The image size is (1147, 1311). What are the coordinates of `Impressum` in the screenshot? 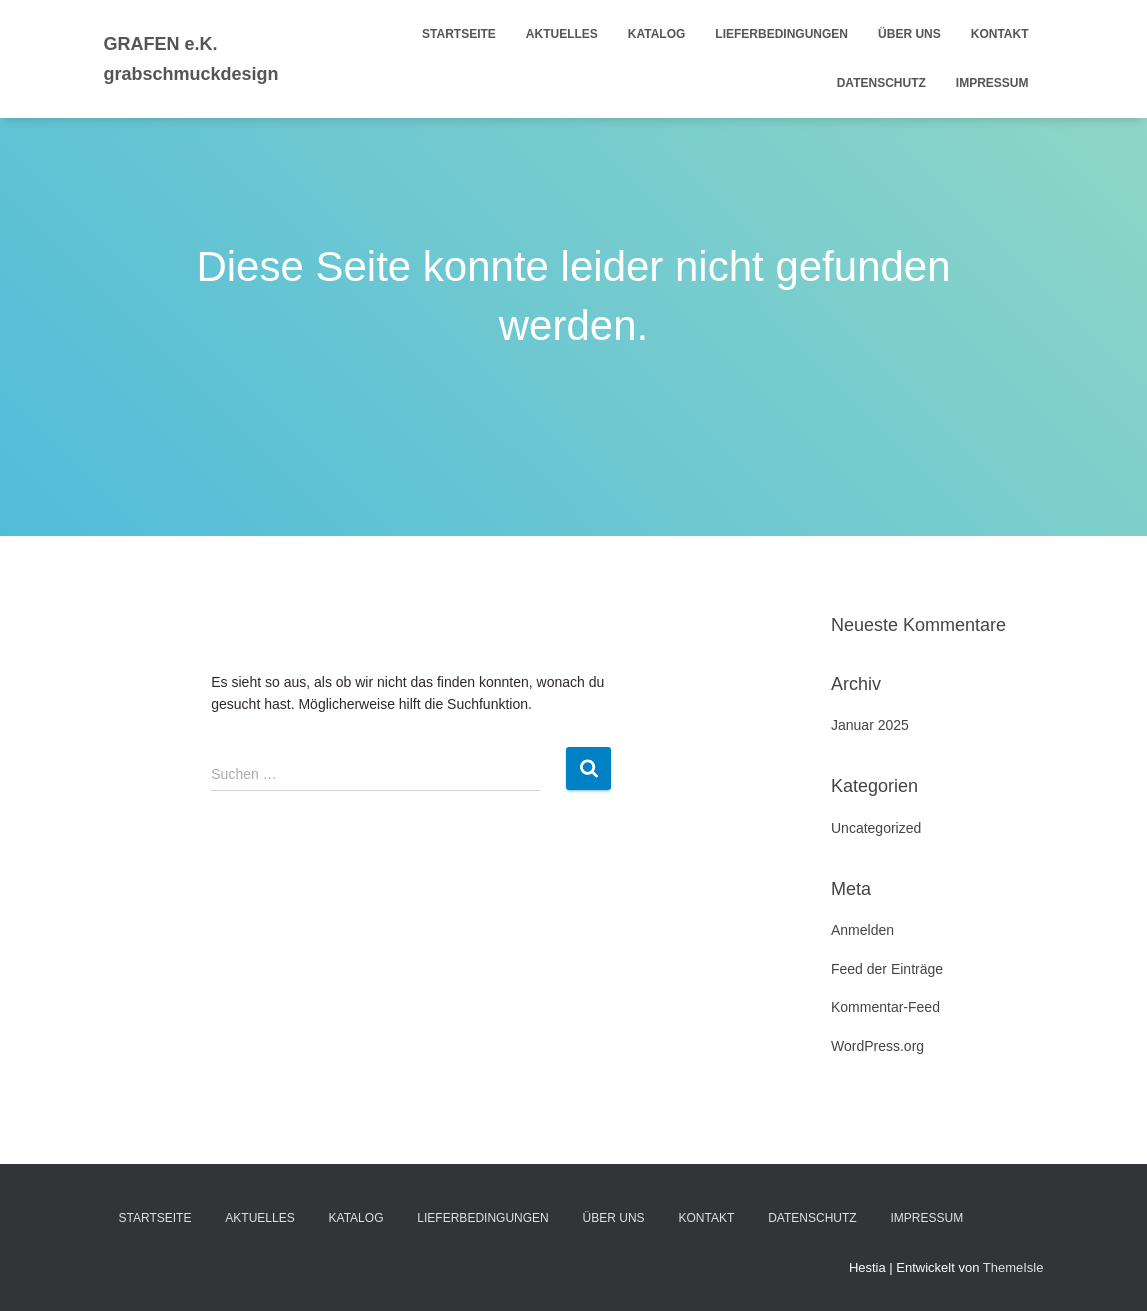 It's located at (992, 83).